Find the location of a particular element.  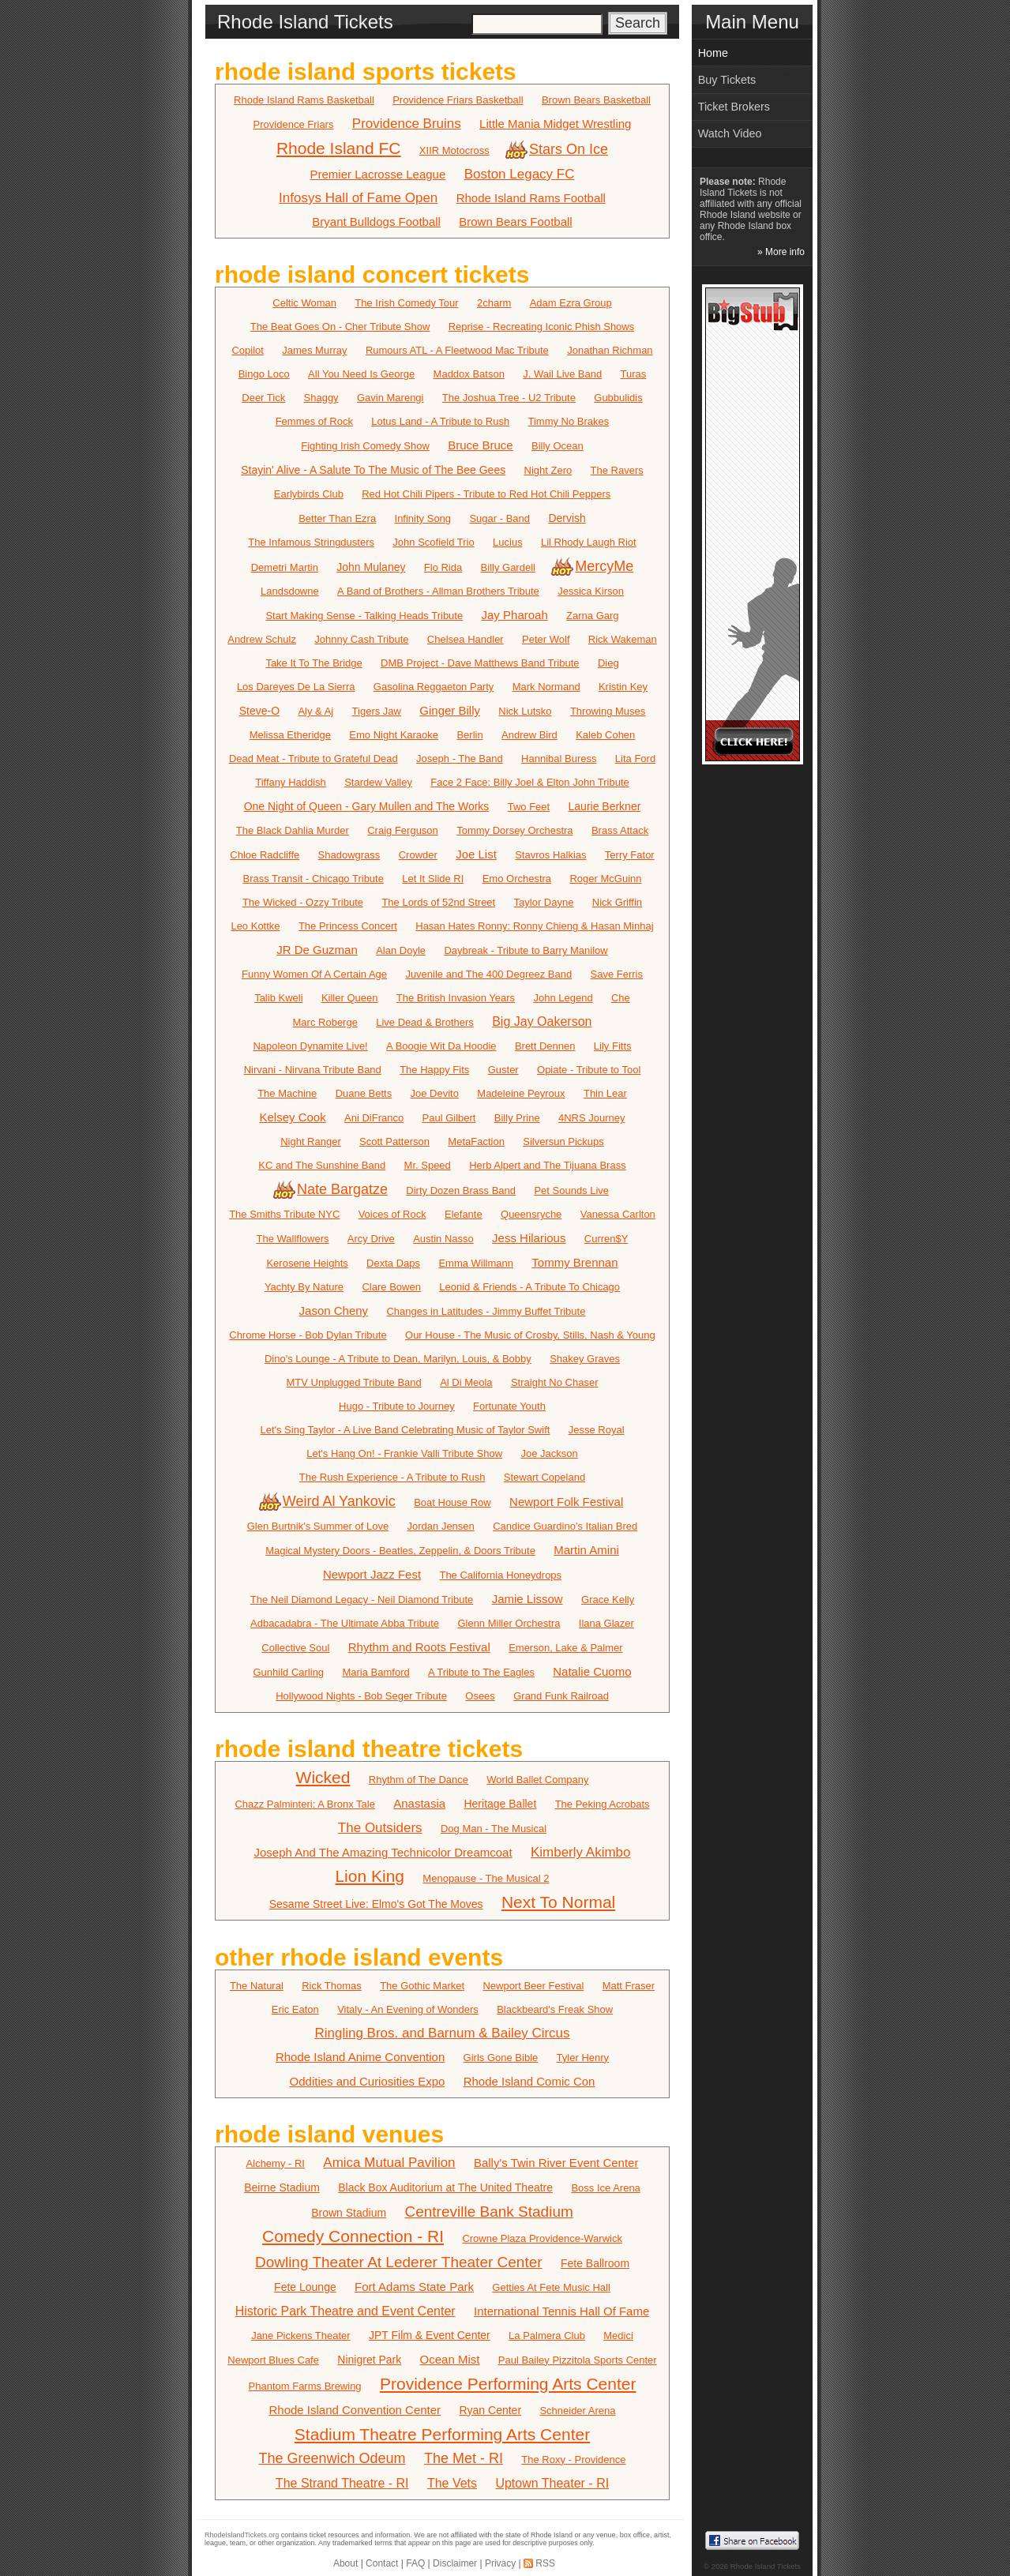

XIIR Motocross is located at coordinates (454, 150).